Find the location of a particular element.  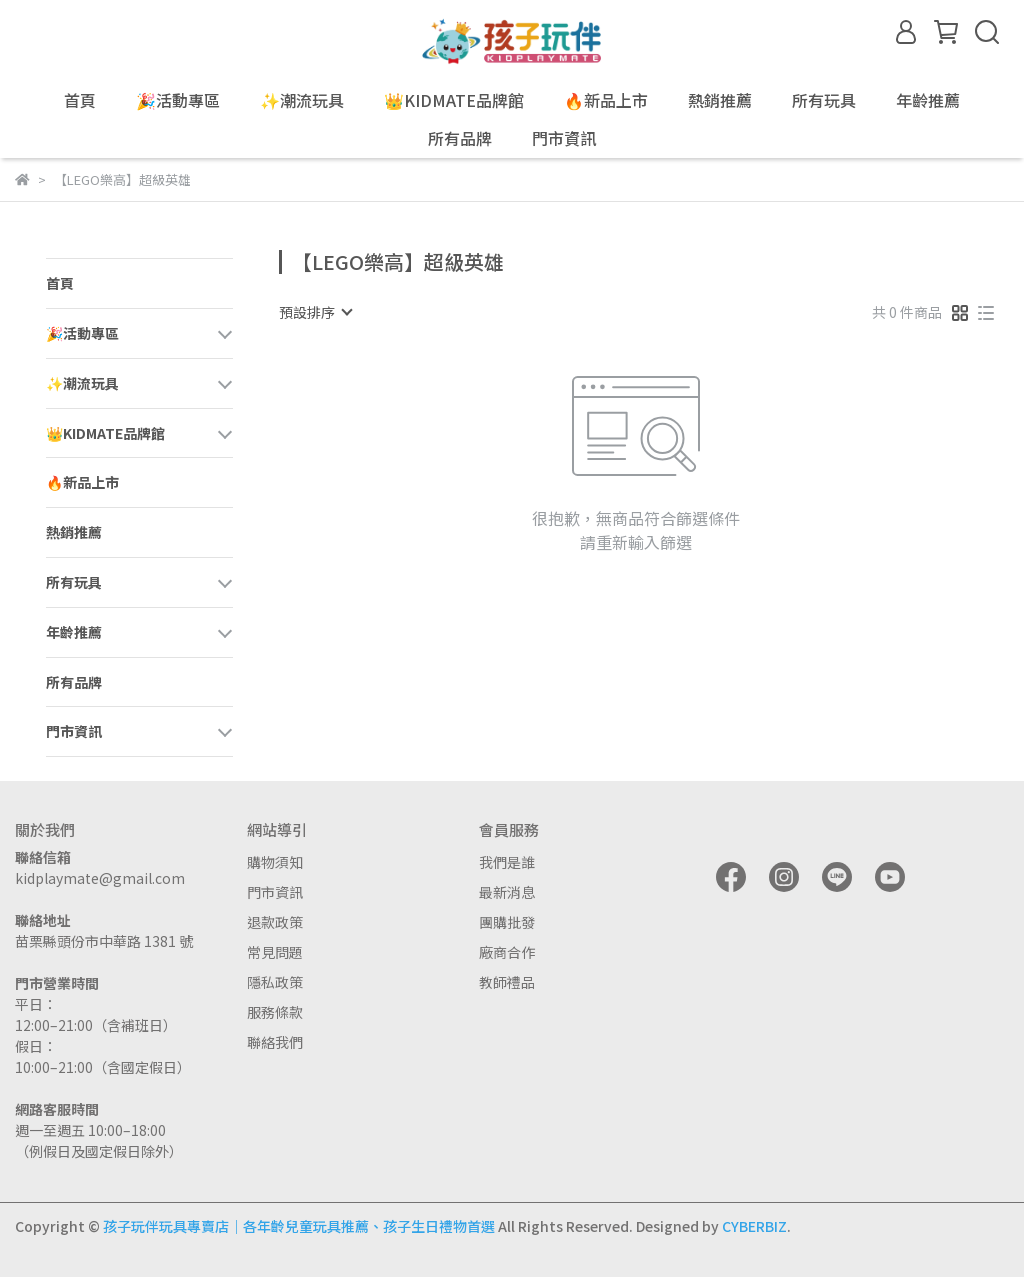

首頁 is located at coordinates (80, 100).